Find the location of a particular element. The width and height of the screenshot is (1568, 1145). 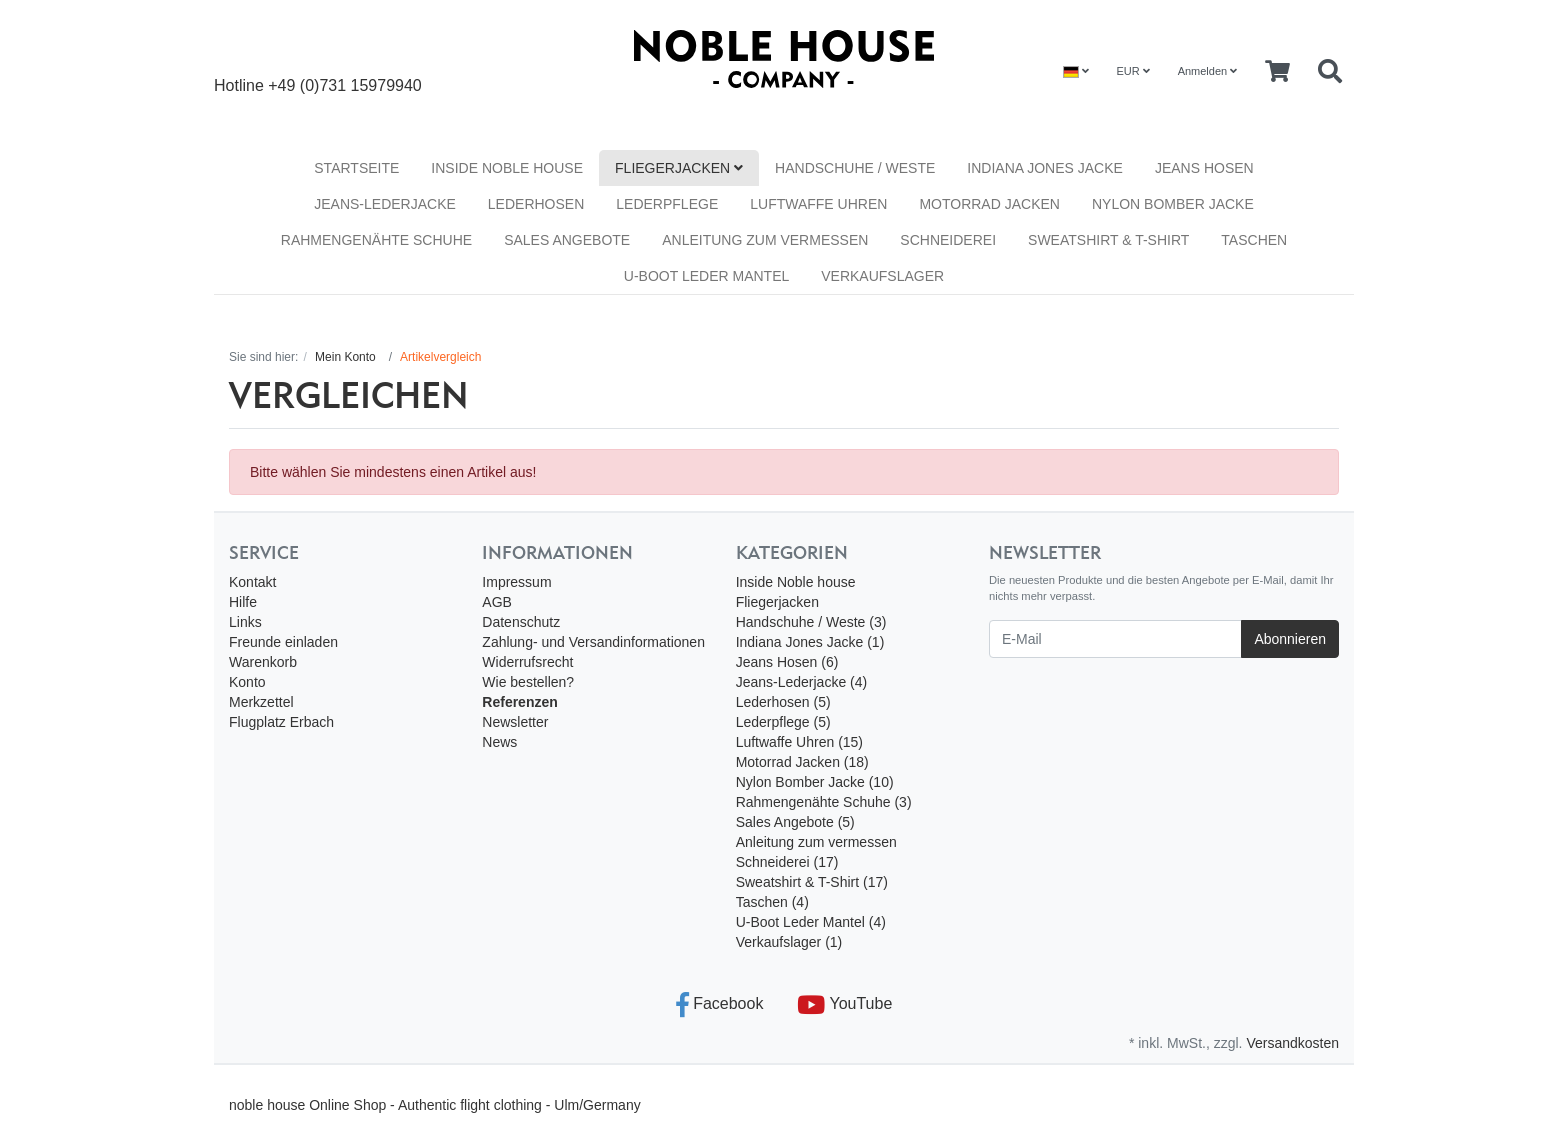

Konto is located at coordinates (247, 682).